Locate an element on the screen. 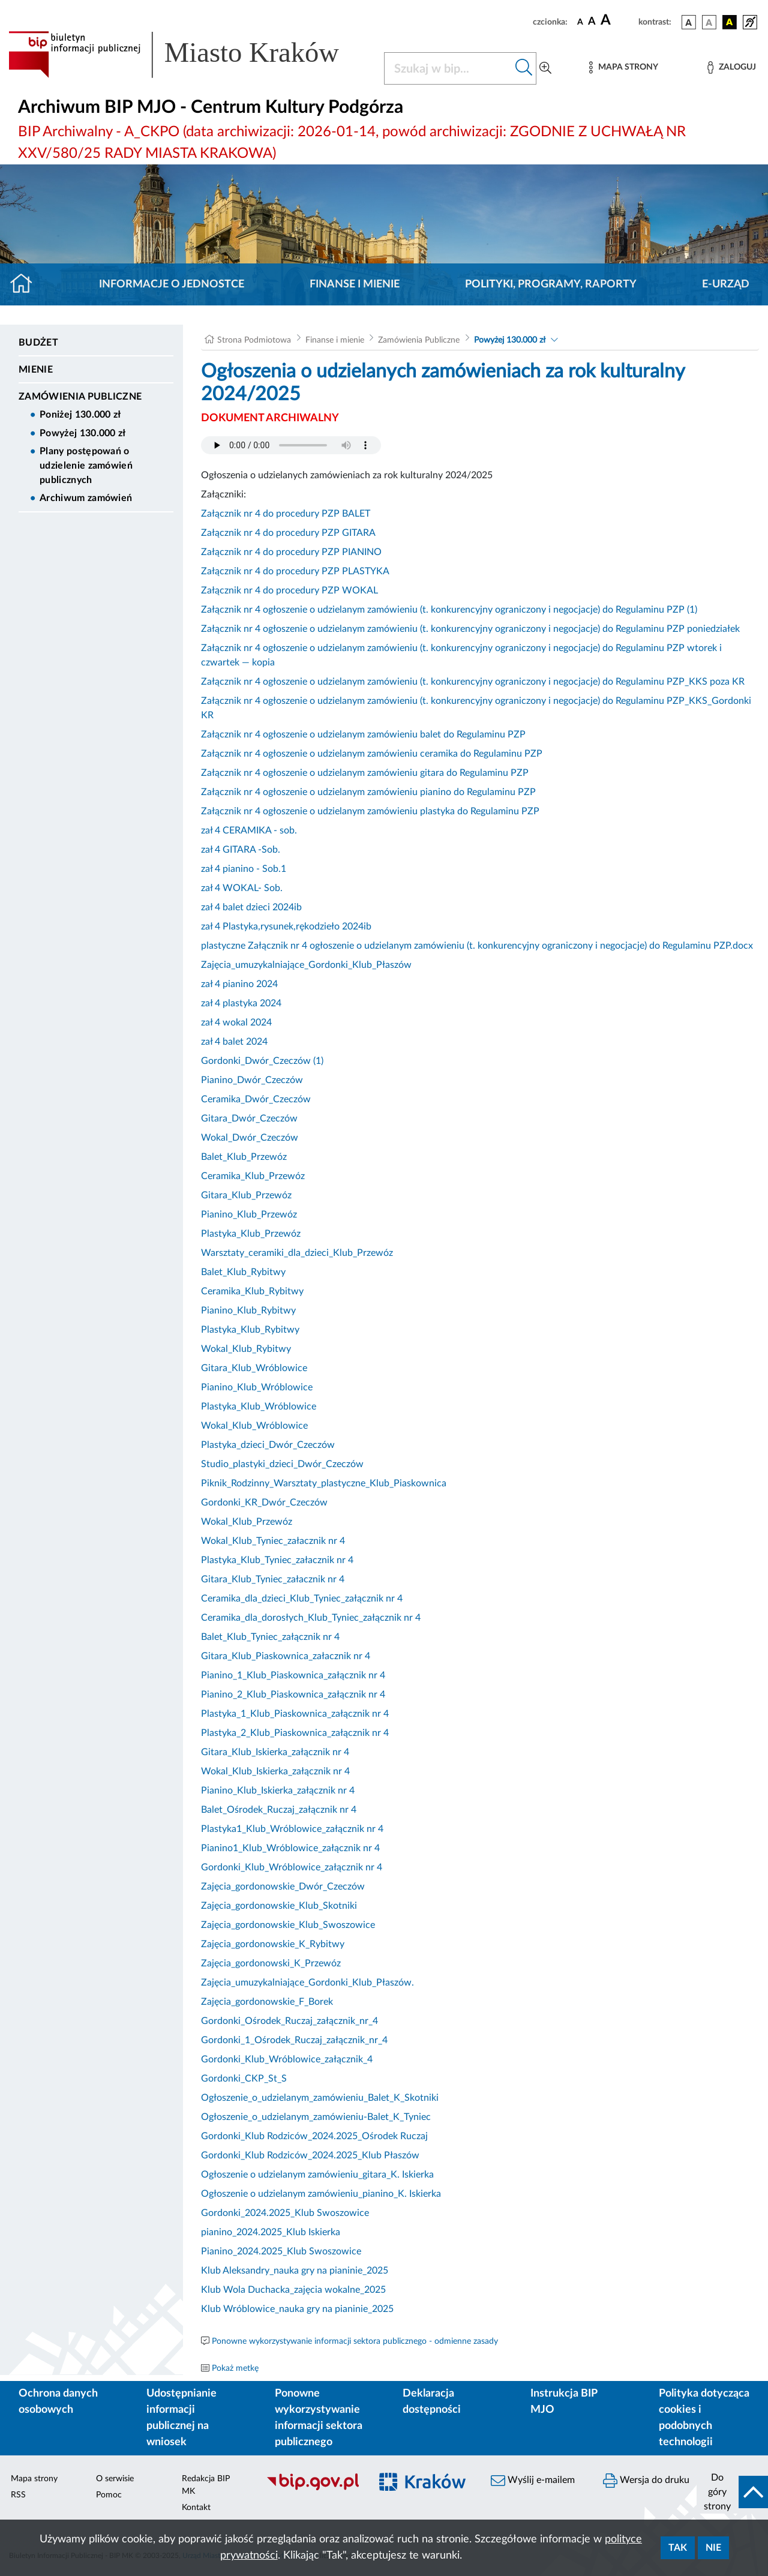 The height and width of the screenshot is (2576, 768). Zajęcia_gordonowskie_F_Borek is located at coordinates (267, 2002).